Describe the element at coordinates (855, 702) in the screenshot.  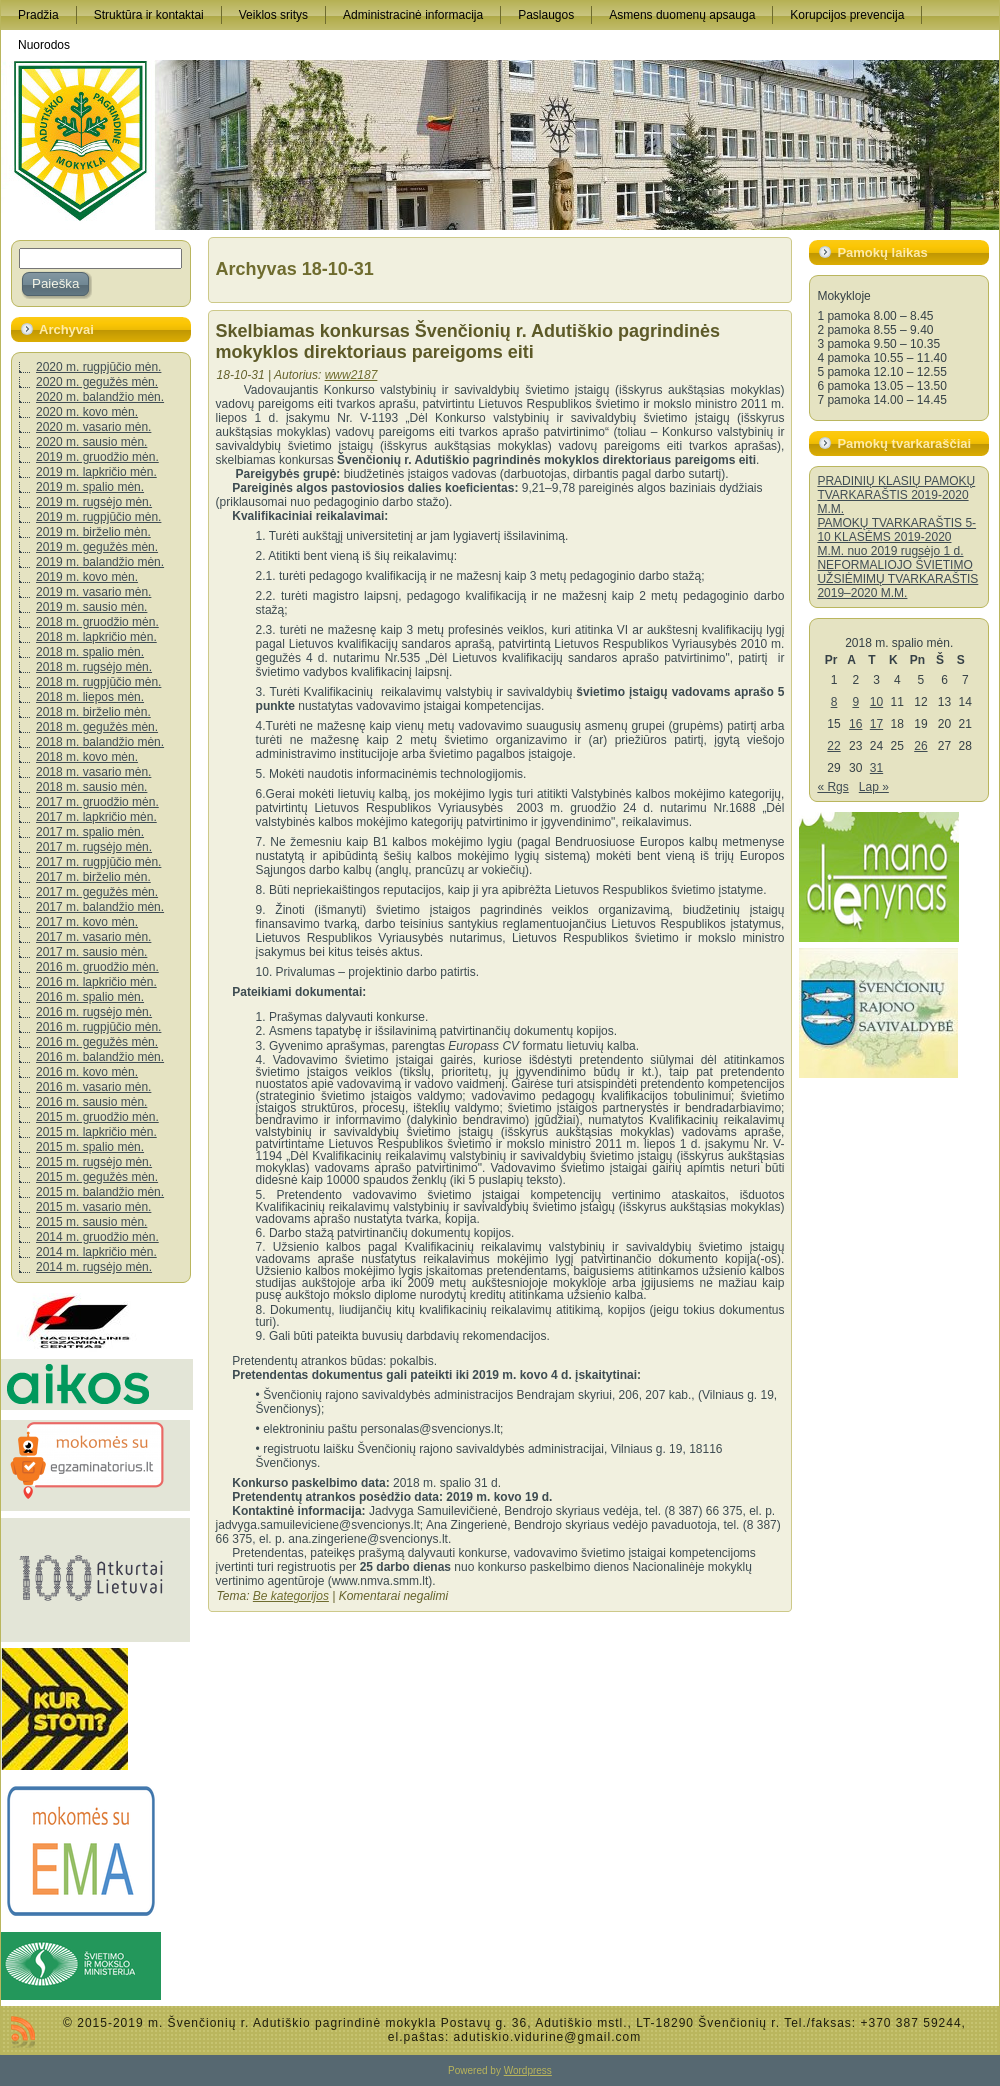
I see `9 [Įrašai paskelbti 2018-10-09]` at that location.